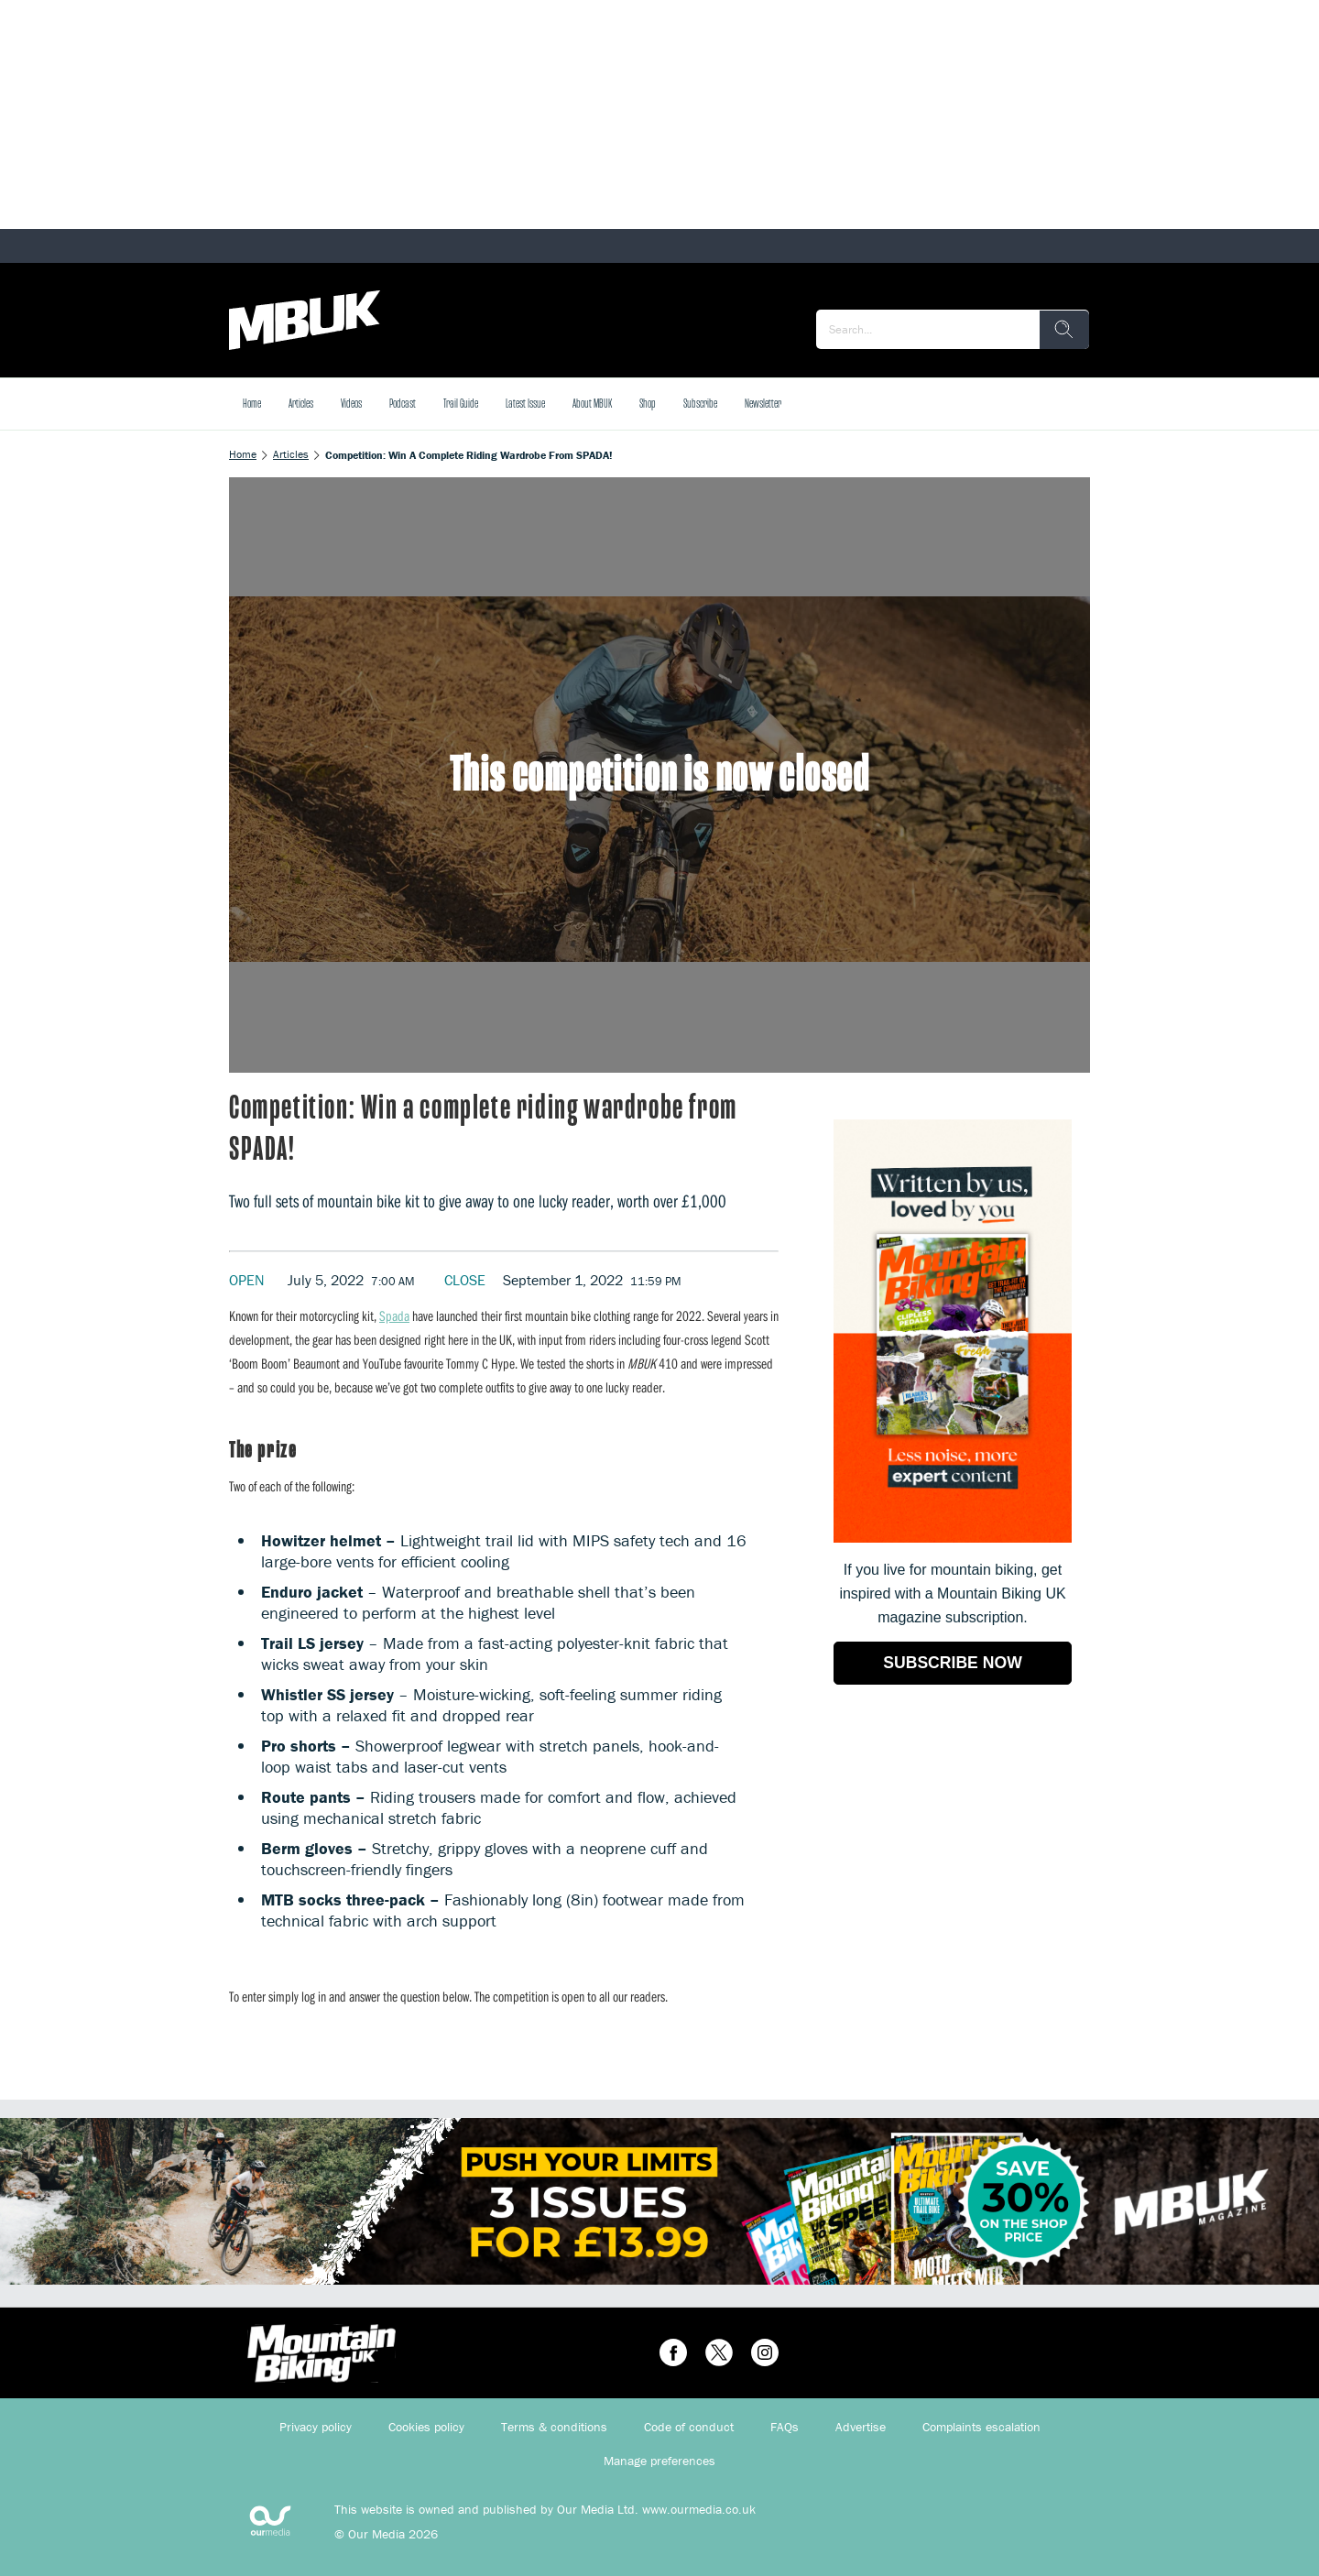 The image size is (1319, 2576). What do you see at coordinates (1064, 330) in the screenshot?
I see `[search]` at bounding box center [1064, 330].